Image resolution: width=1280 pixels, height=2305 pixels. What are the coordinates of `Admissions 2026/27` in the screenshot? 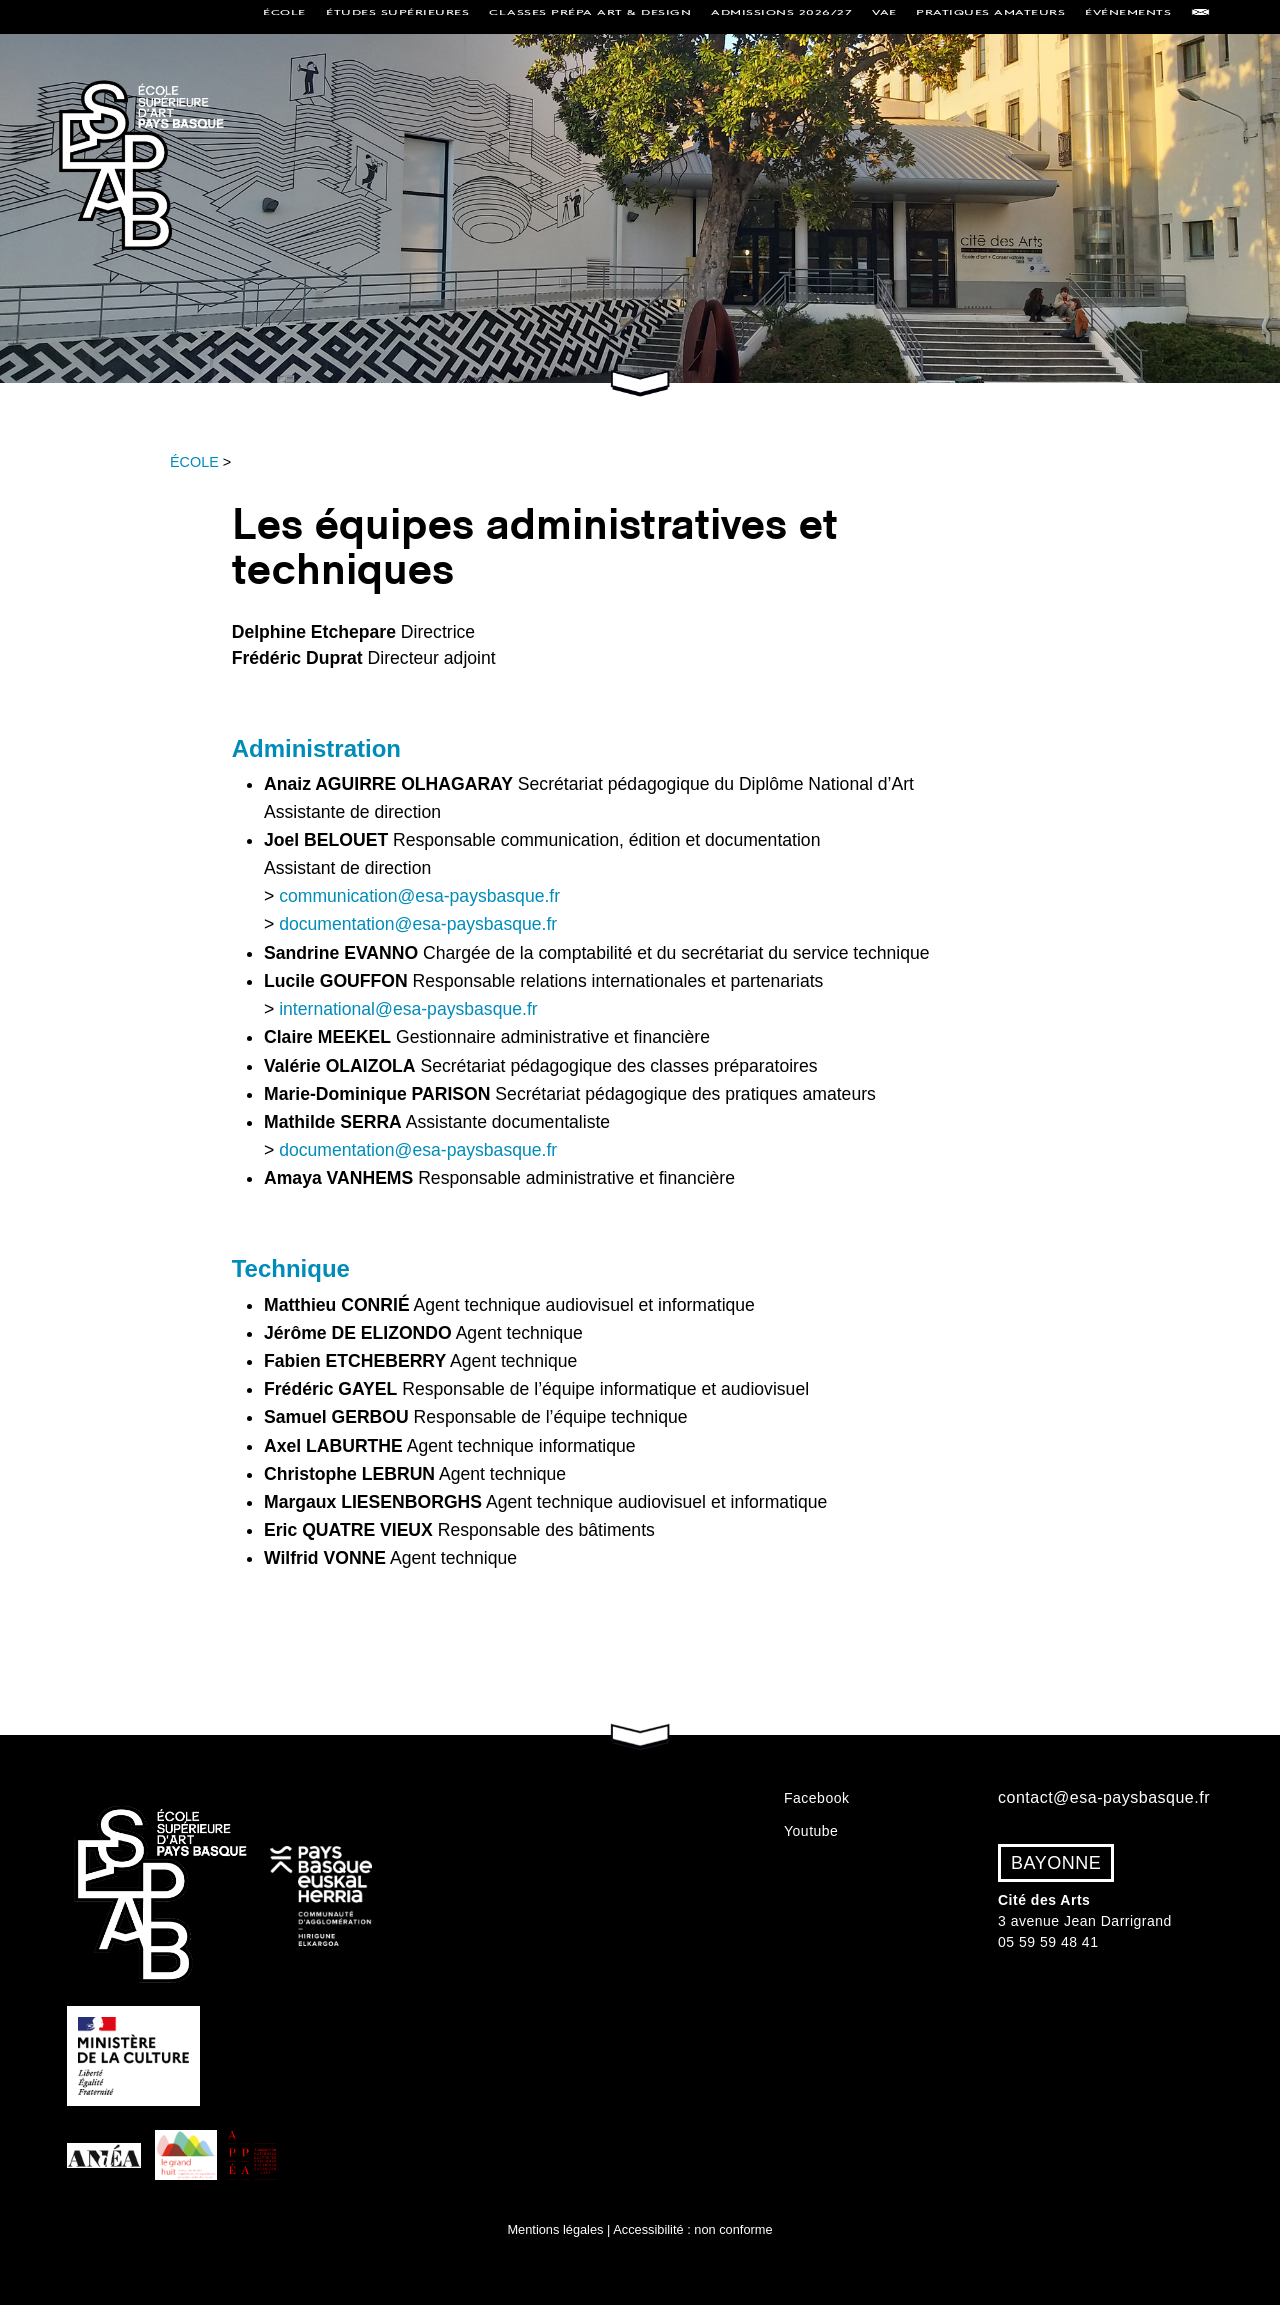 It's located at (781, 16).